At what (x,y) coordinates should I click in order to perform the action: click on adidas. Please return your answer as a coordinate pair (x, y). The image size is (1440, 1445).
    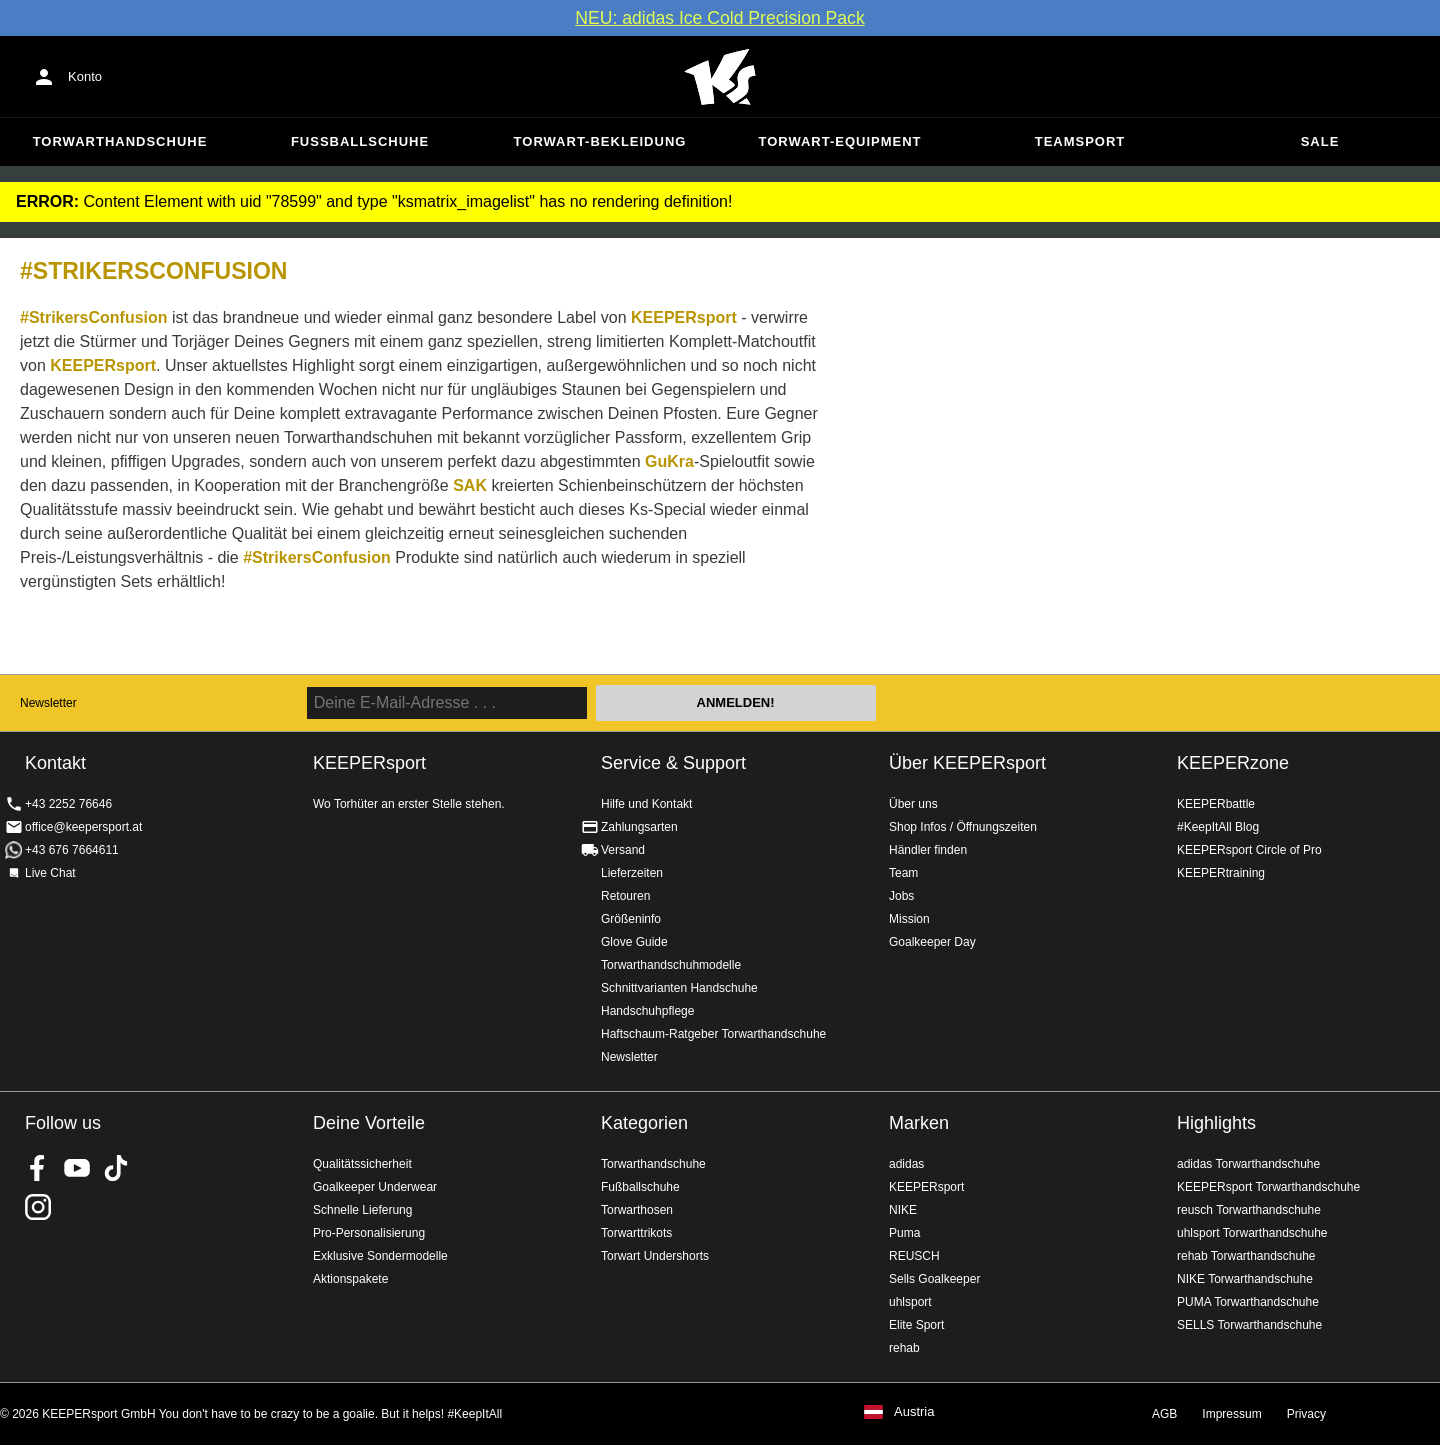
    Looking at the image, I should click on (906, 1164).